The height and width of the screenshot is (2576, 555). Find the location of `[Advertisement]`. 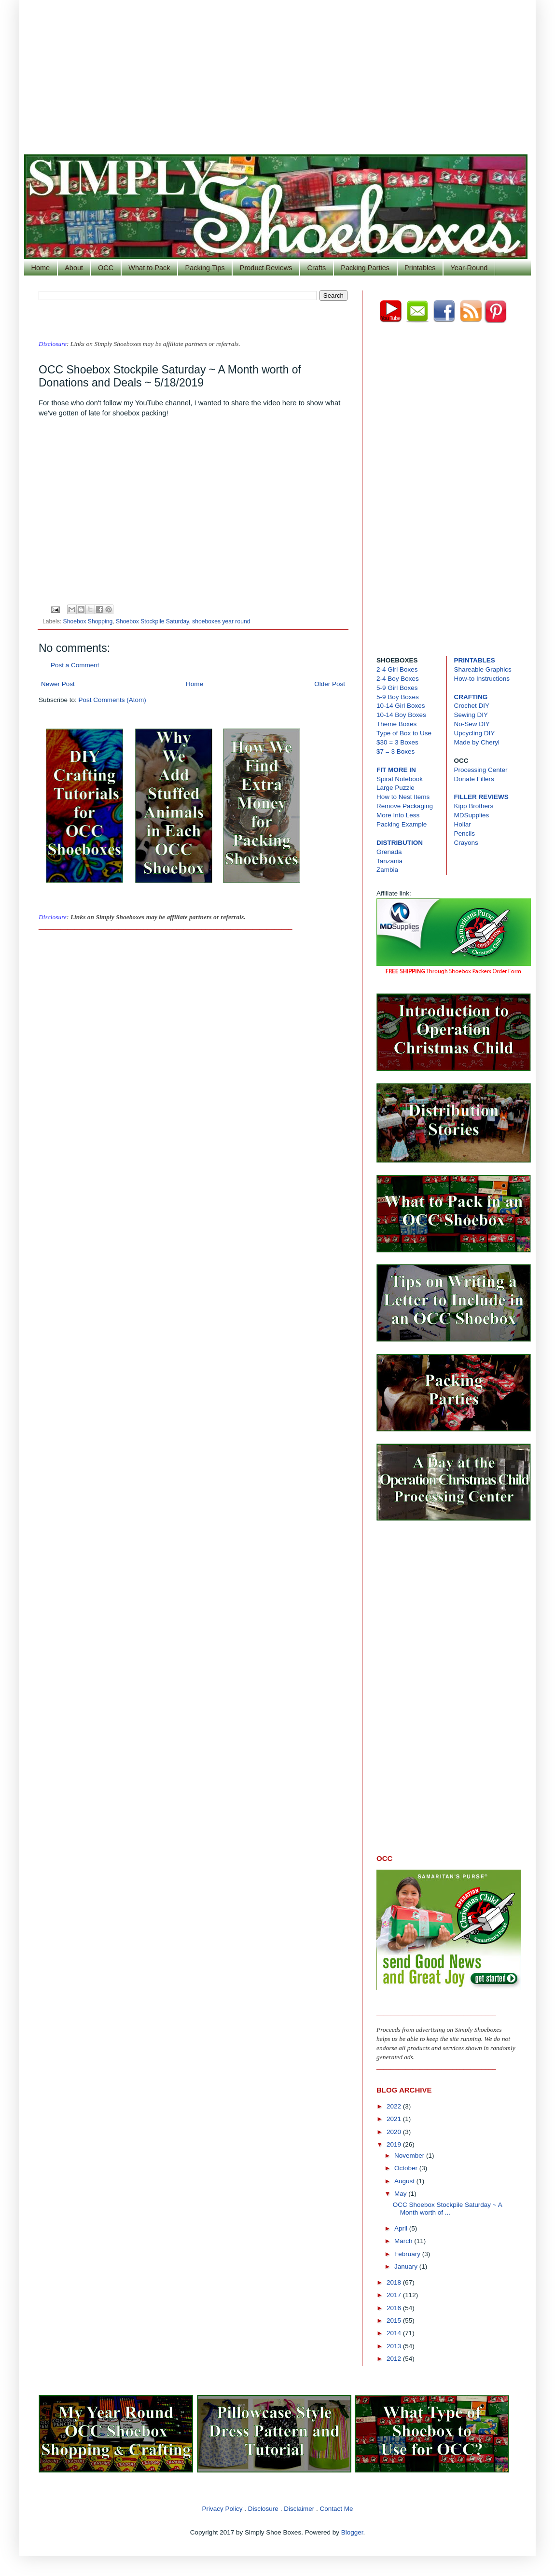

[Advertisement] is located at coordinates (277, 72).